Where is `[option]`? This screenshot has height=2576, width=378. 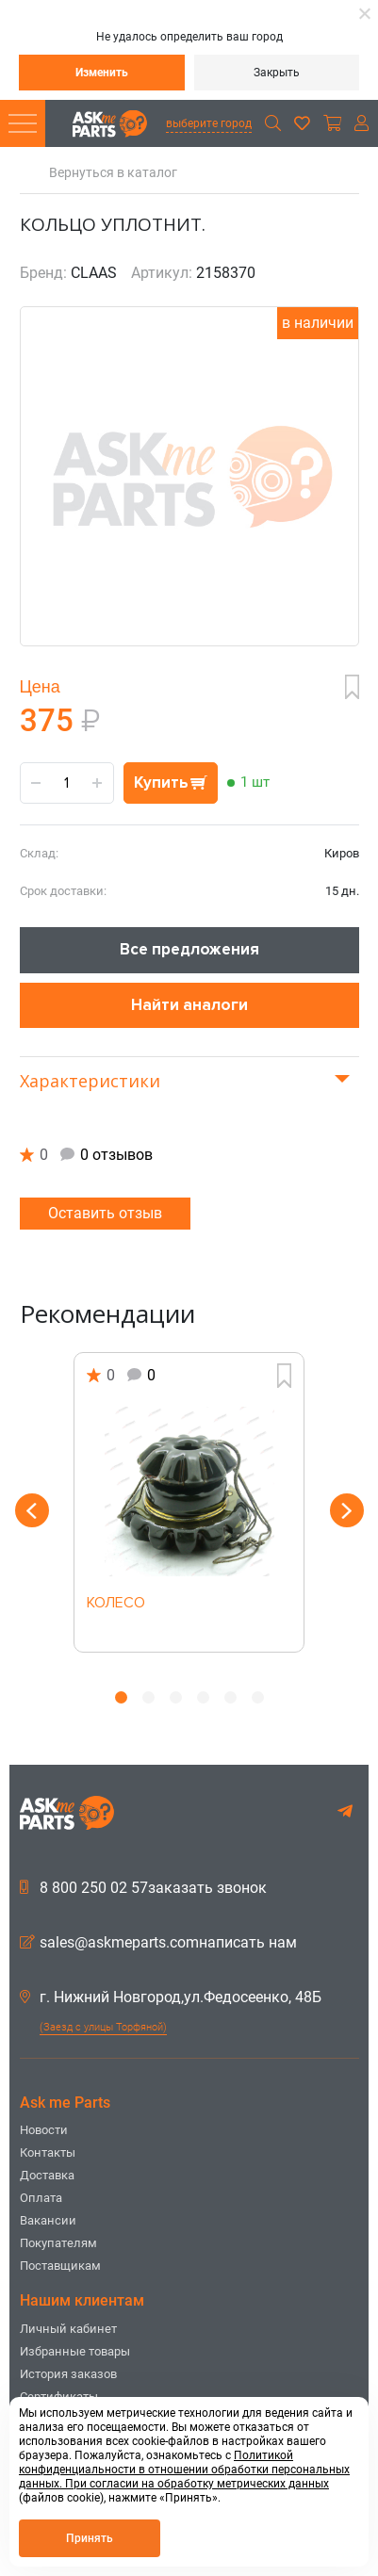 [option] is located at coordinates (189, 1502).